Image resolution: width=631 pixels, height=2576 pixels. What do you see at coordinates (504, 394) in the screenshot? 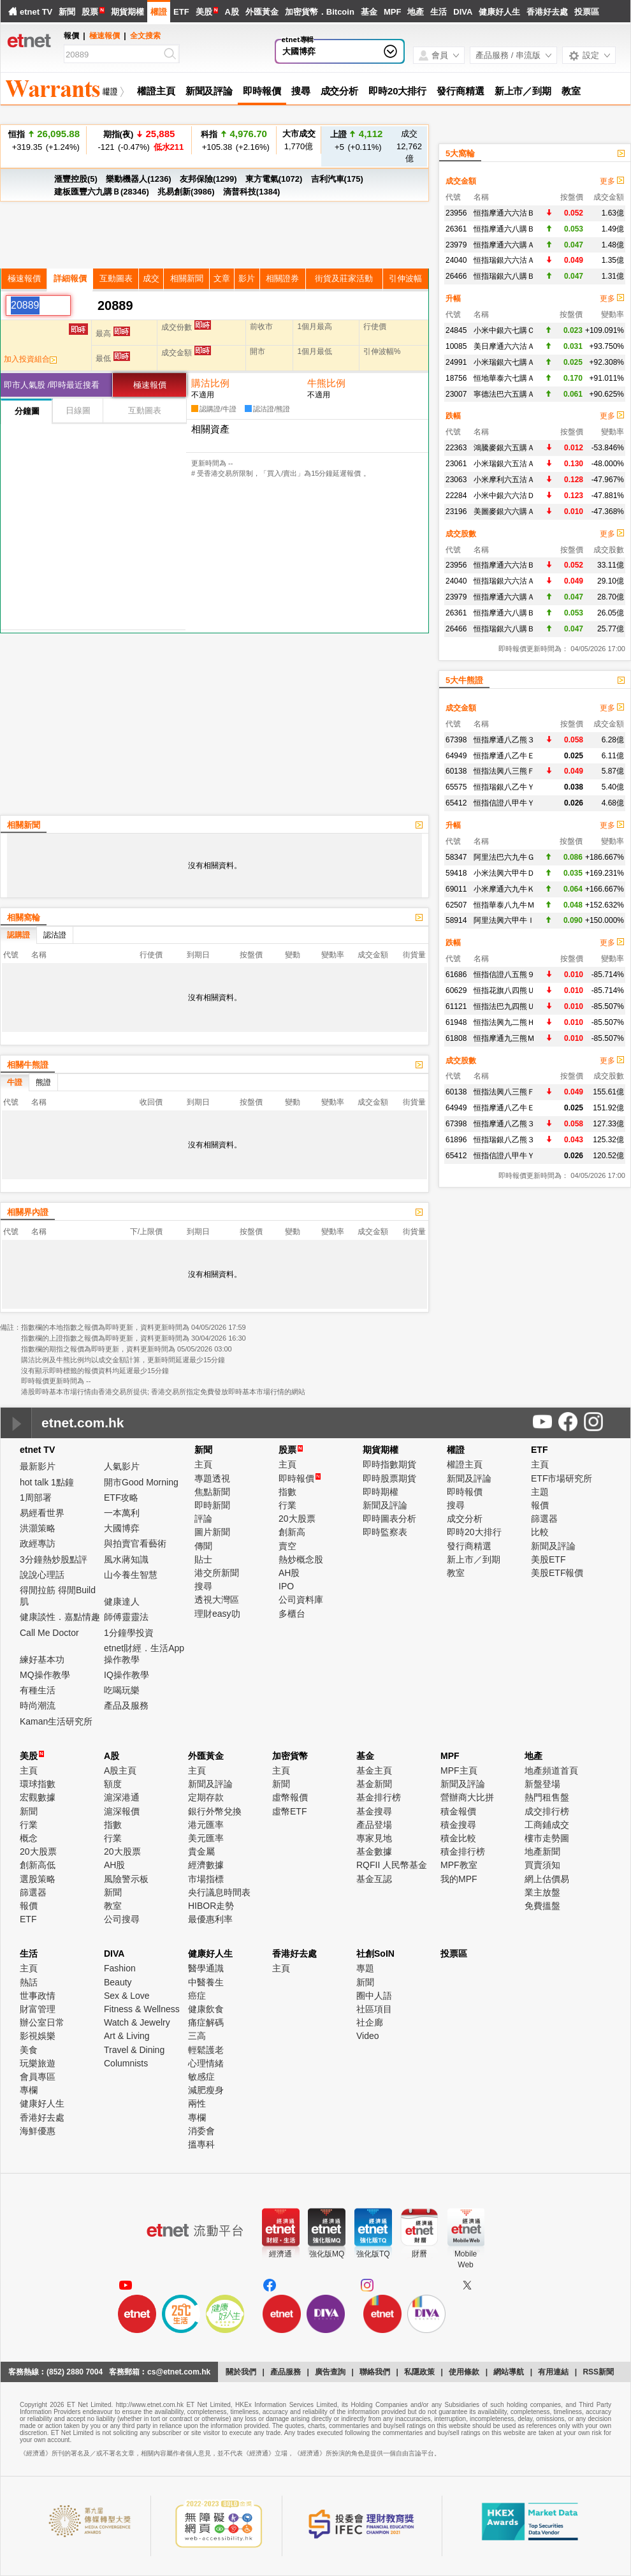
I see `寧德法巴六五購Ａ` at bounding box center [504, 394].